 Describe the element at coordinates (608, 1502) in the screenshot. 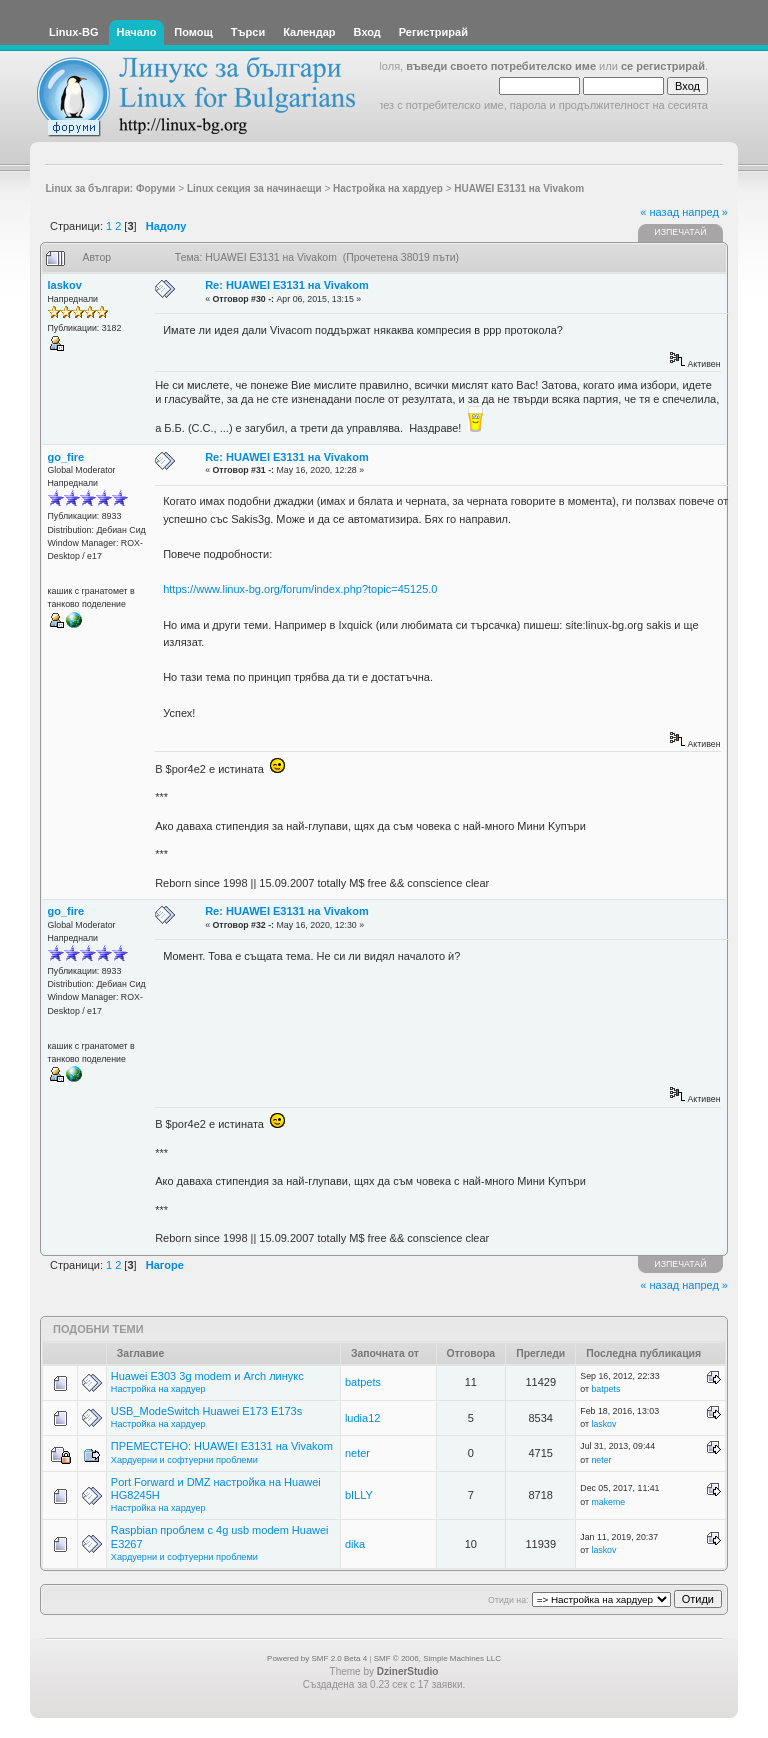

I see `makeme` at that location.